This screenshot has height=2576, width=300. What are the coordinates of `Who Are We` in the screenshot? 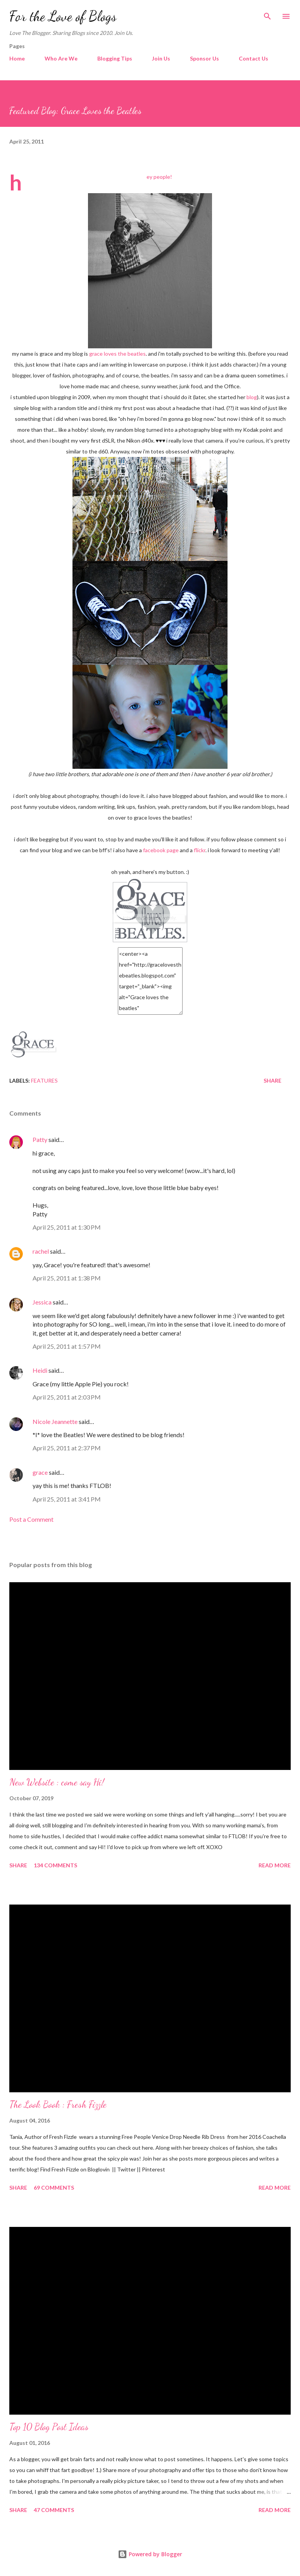 It's located at (61, 58).